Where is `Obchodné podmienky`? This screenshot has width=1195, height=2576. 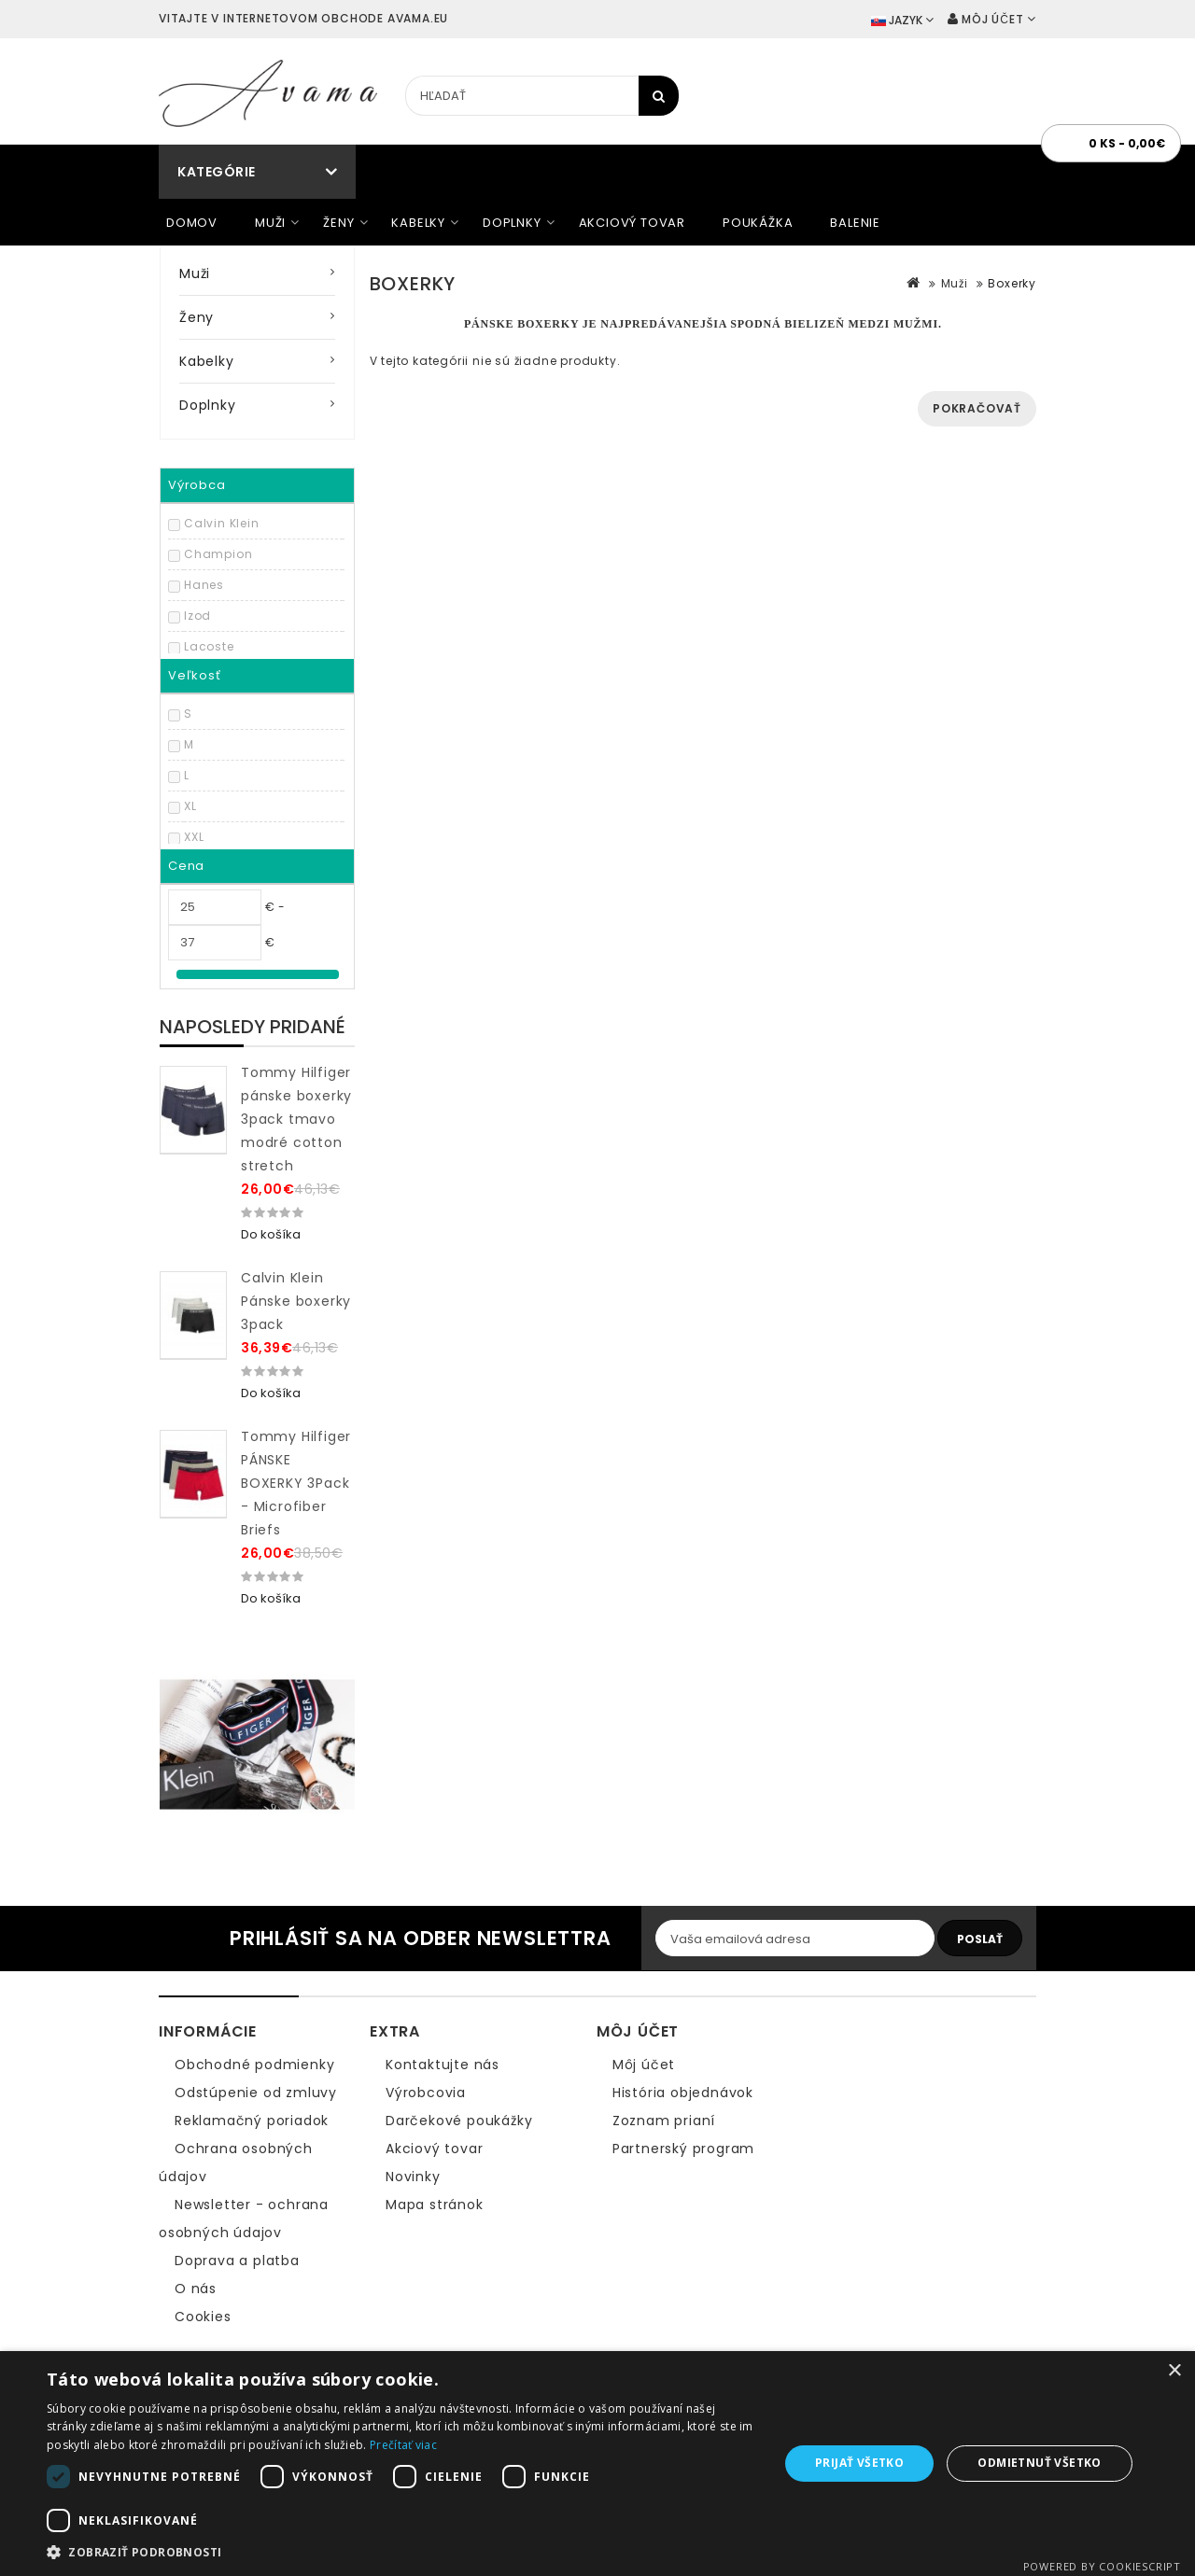
Obchodné podmienky is located at coordinates (254, 2064).